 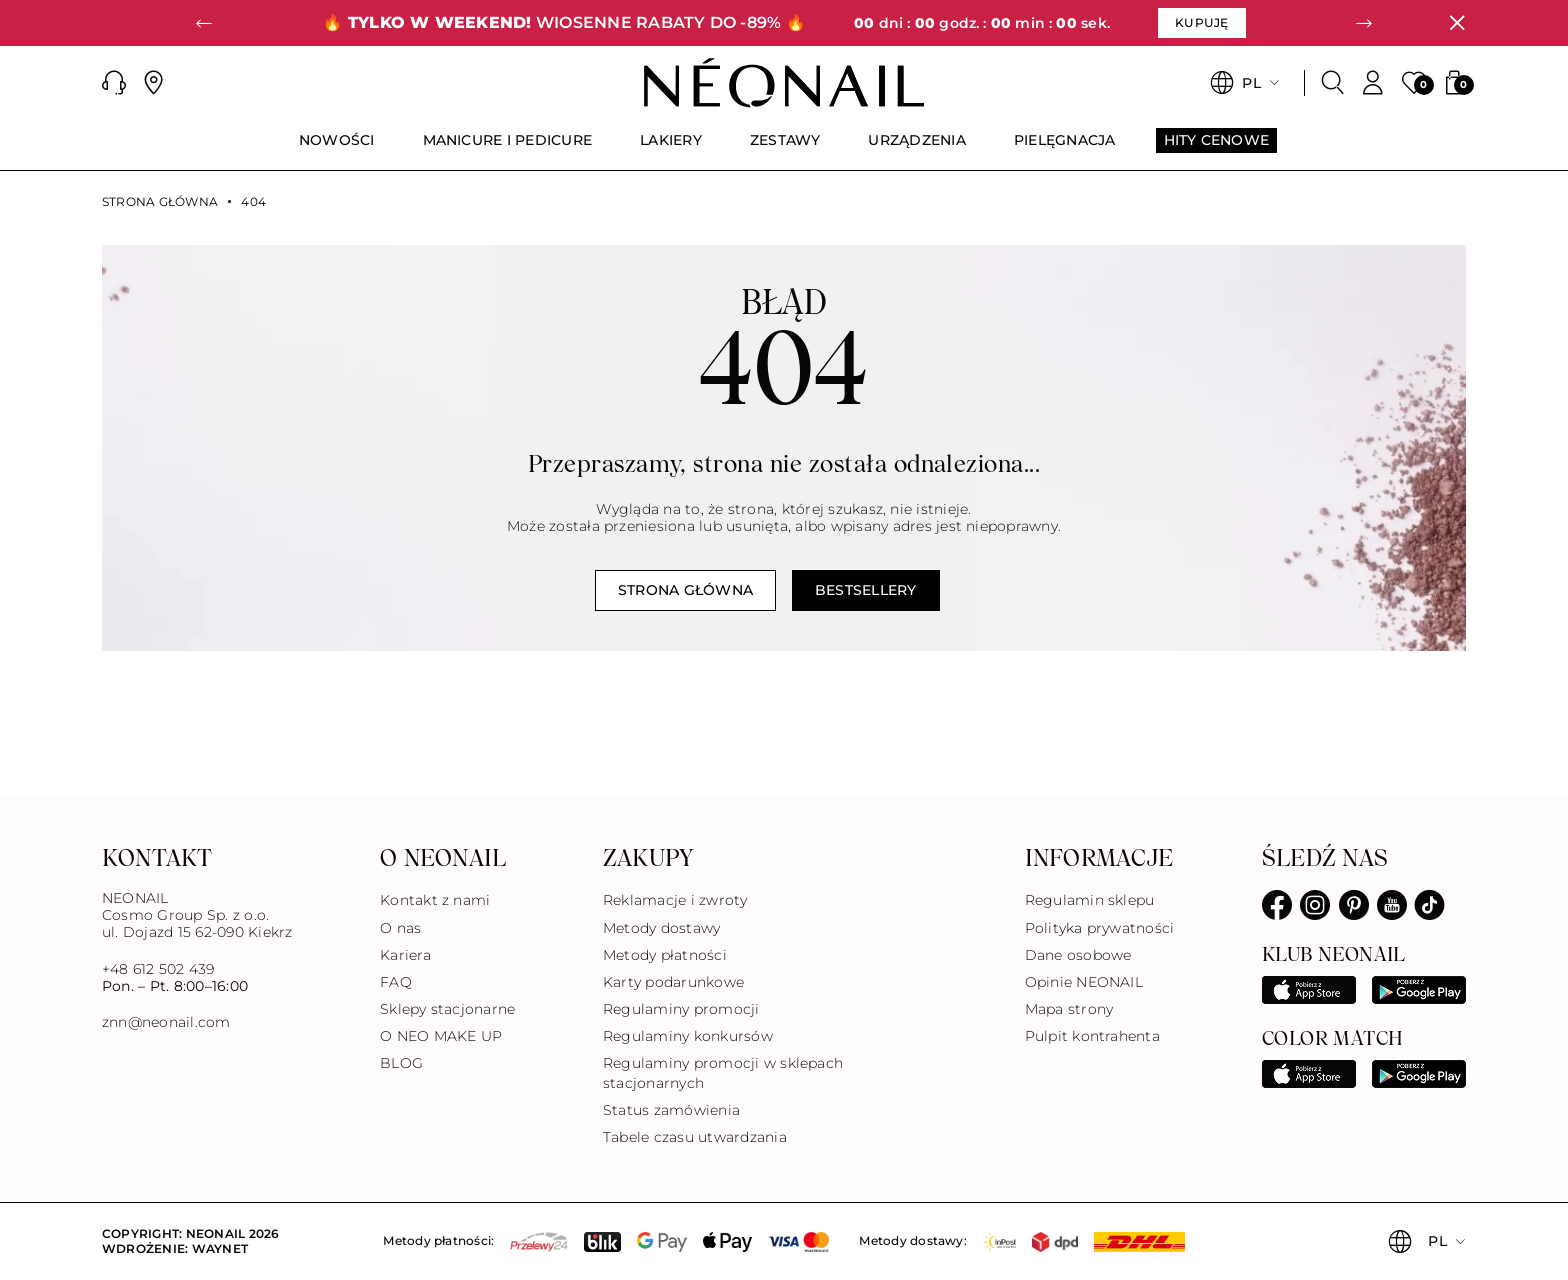 I want to click on +48 612 502 439, so click(x=158, y=969).